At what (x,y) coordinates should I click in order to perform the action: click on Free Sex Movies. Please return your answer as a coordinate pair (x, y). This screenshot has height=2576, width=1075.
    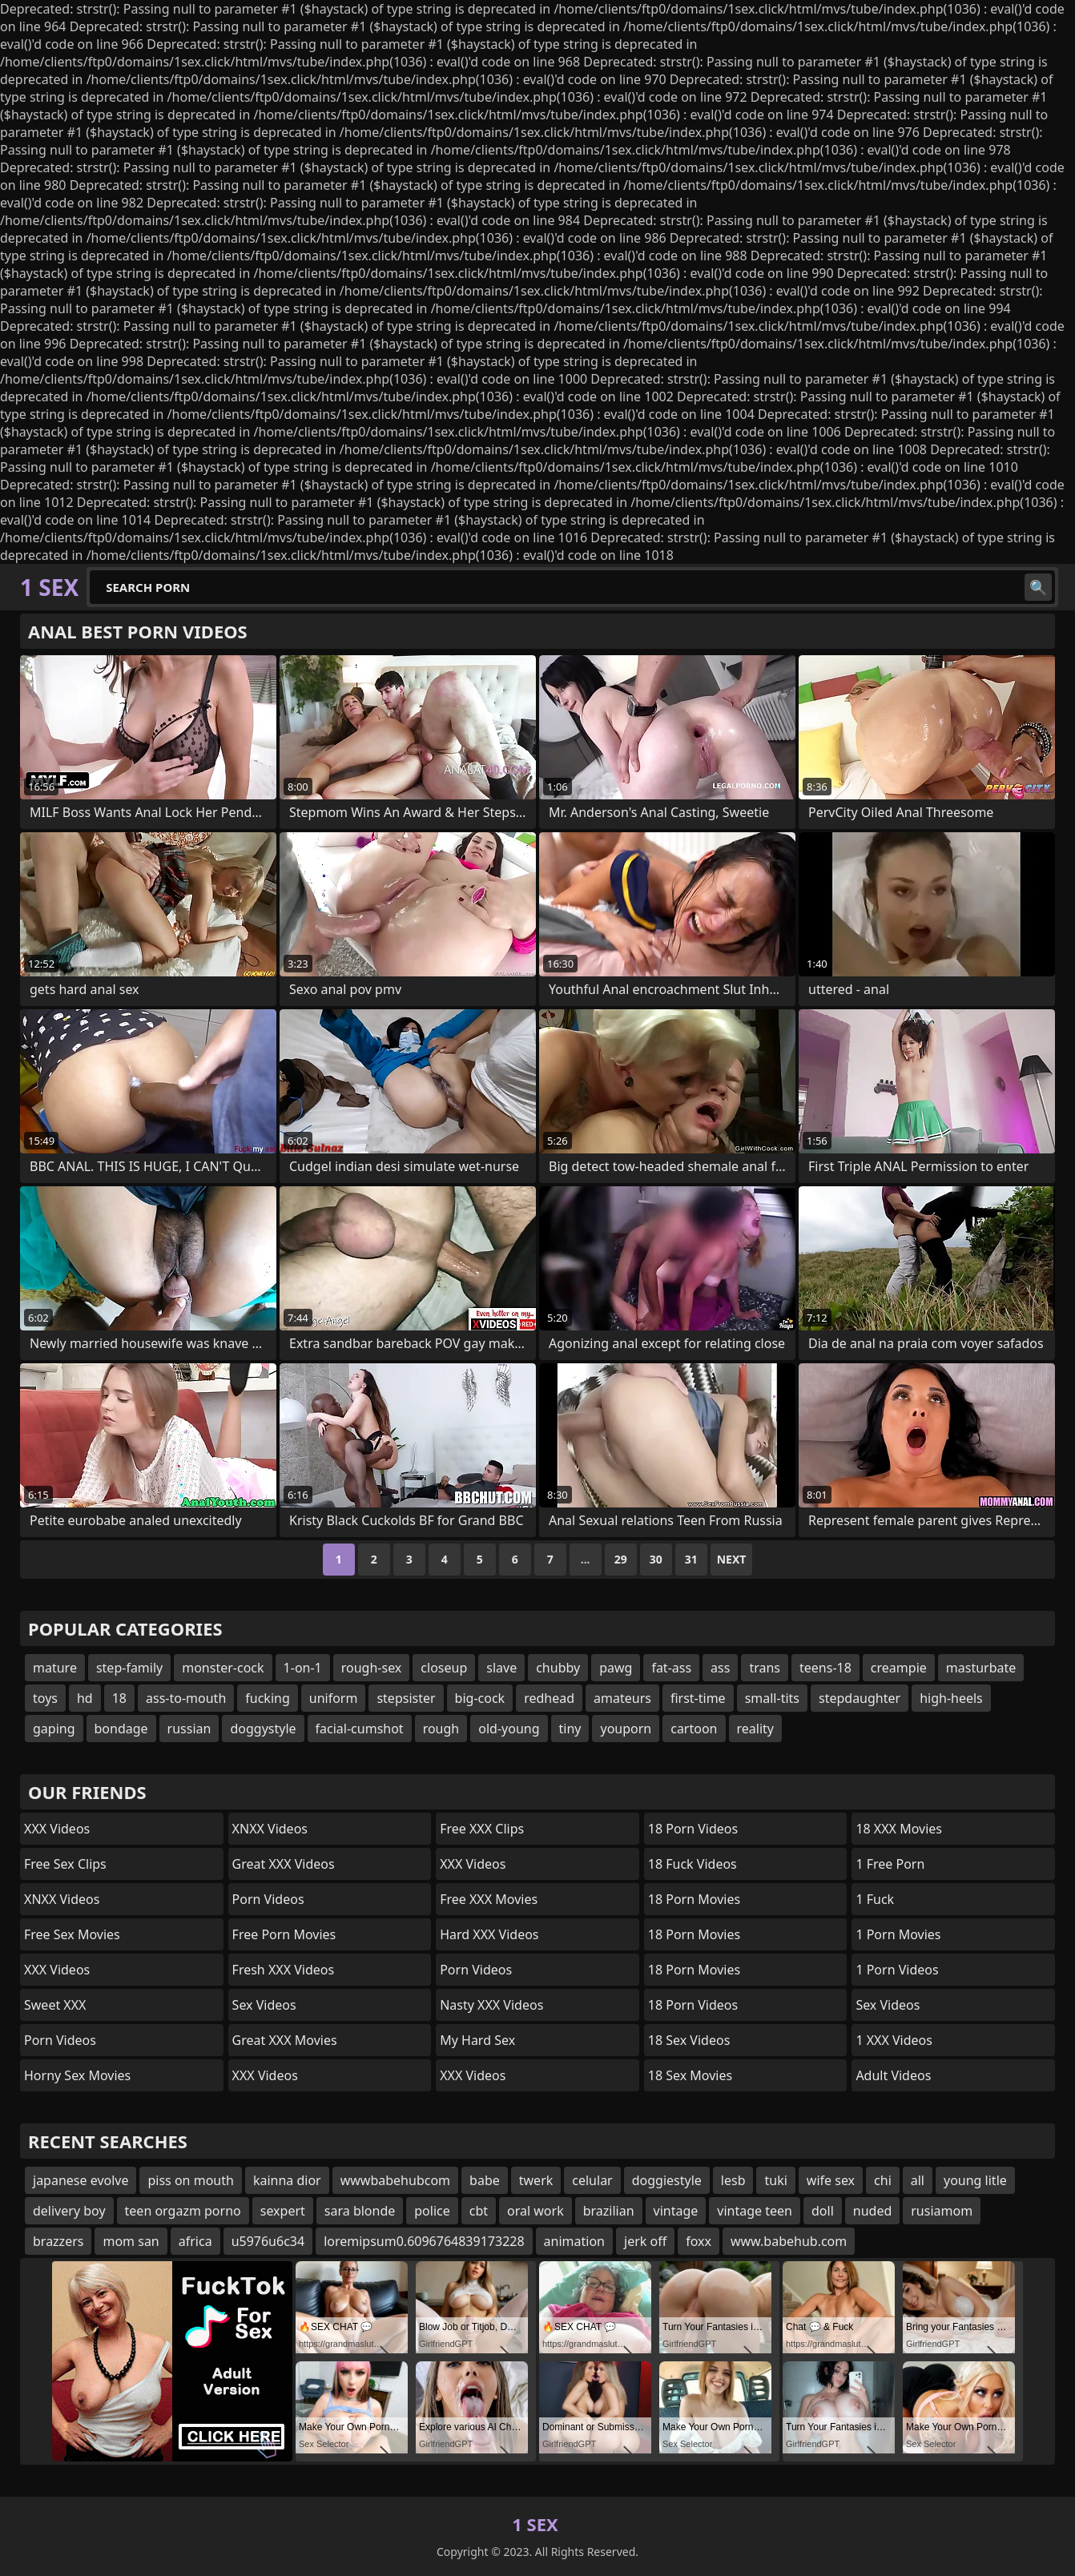
    Looking at the image, I should click on (72, 1934).